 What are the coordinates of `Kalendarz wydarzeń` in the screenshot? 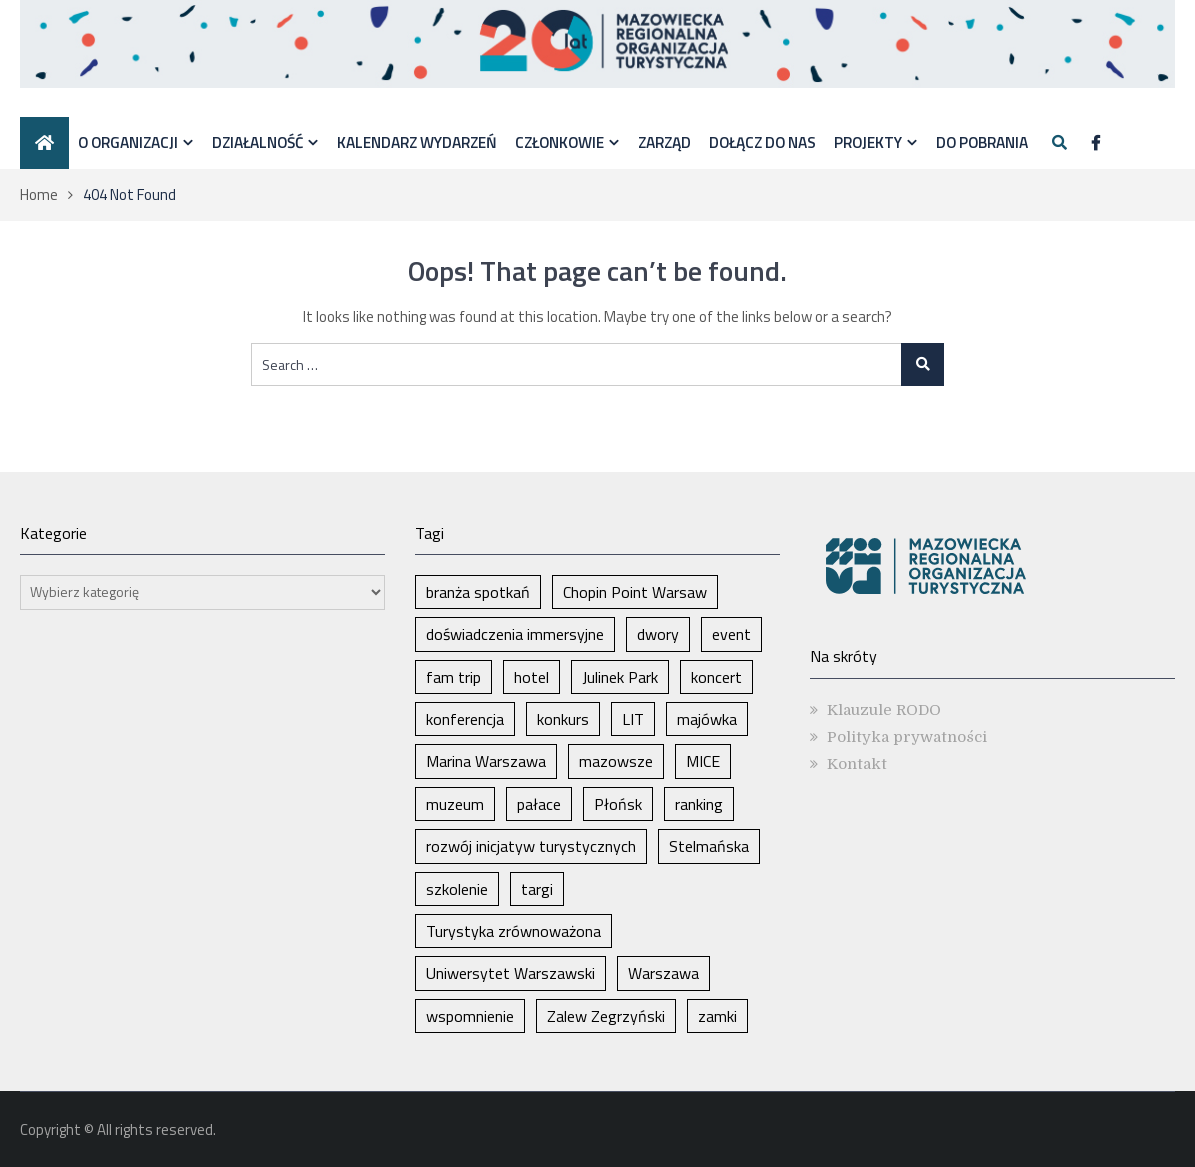 It's located at (417, 142).